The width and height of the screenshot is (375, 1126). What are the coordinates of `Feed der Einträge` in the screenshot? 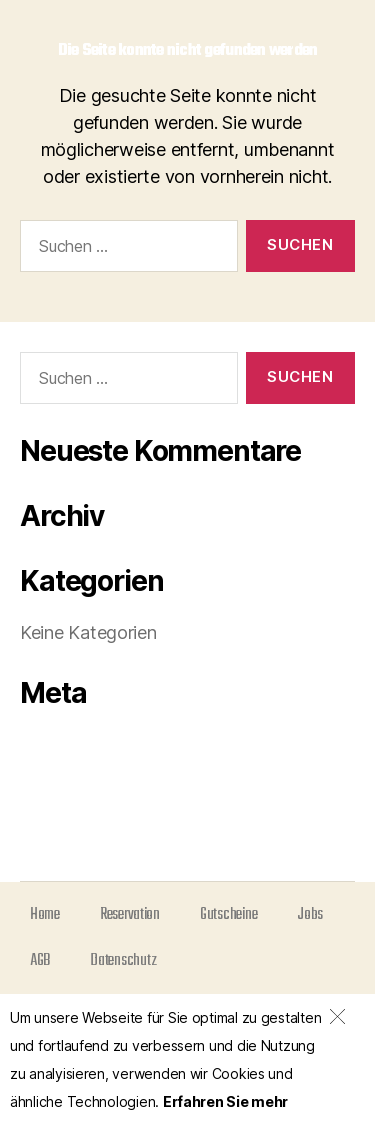 It's located at (96, 774).